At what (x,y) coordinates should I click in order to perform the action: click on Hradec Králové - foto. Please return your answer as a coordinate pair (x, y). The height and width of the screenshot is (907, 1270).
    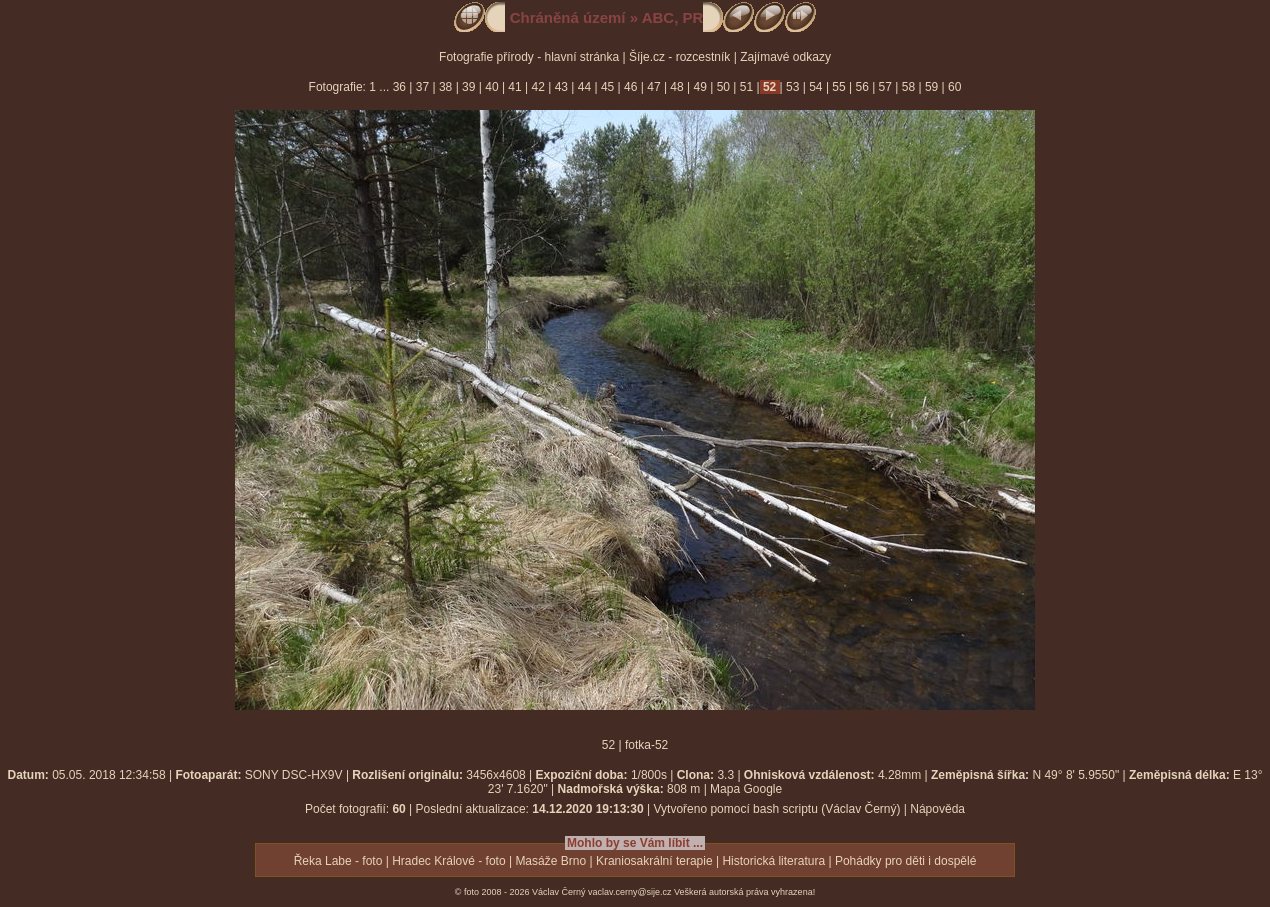
    Looking at the image, I should click on (448, 861).